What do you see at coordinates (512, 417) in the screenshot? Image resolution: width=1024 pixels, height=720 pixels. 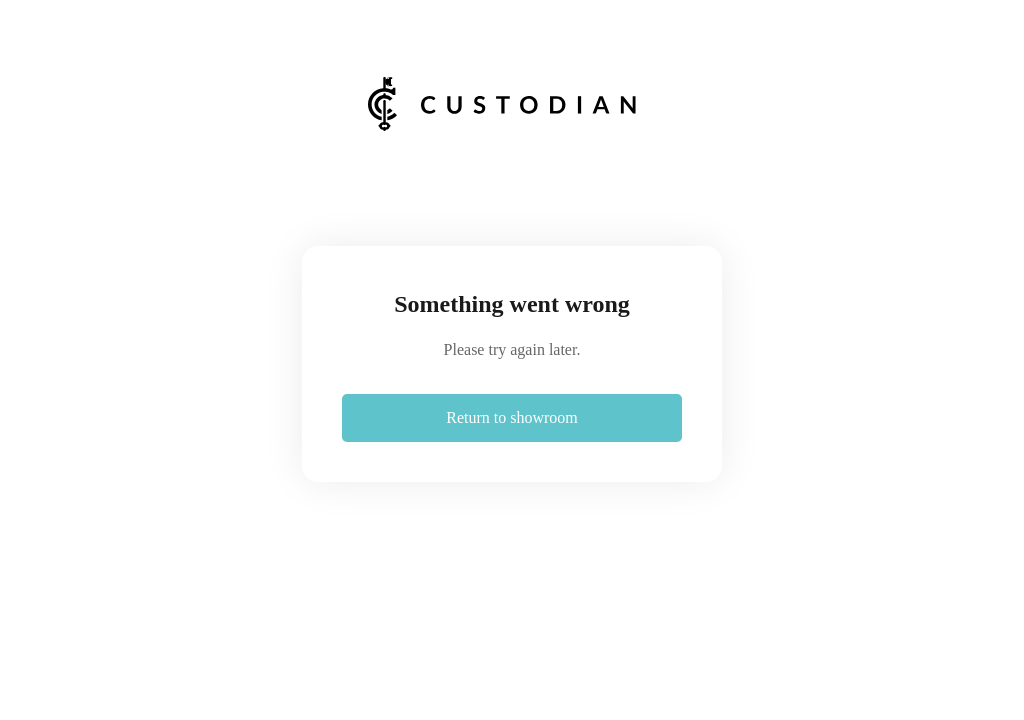 I see `Return to showroom` at bounding box center [512, 417].